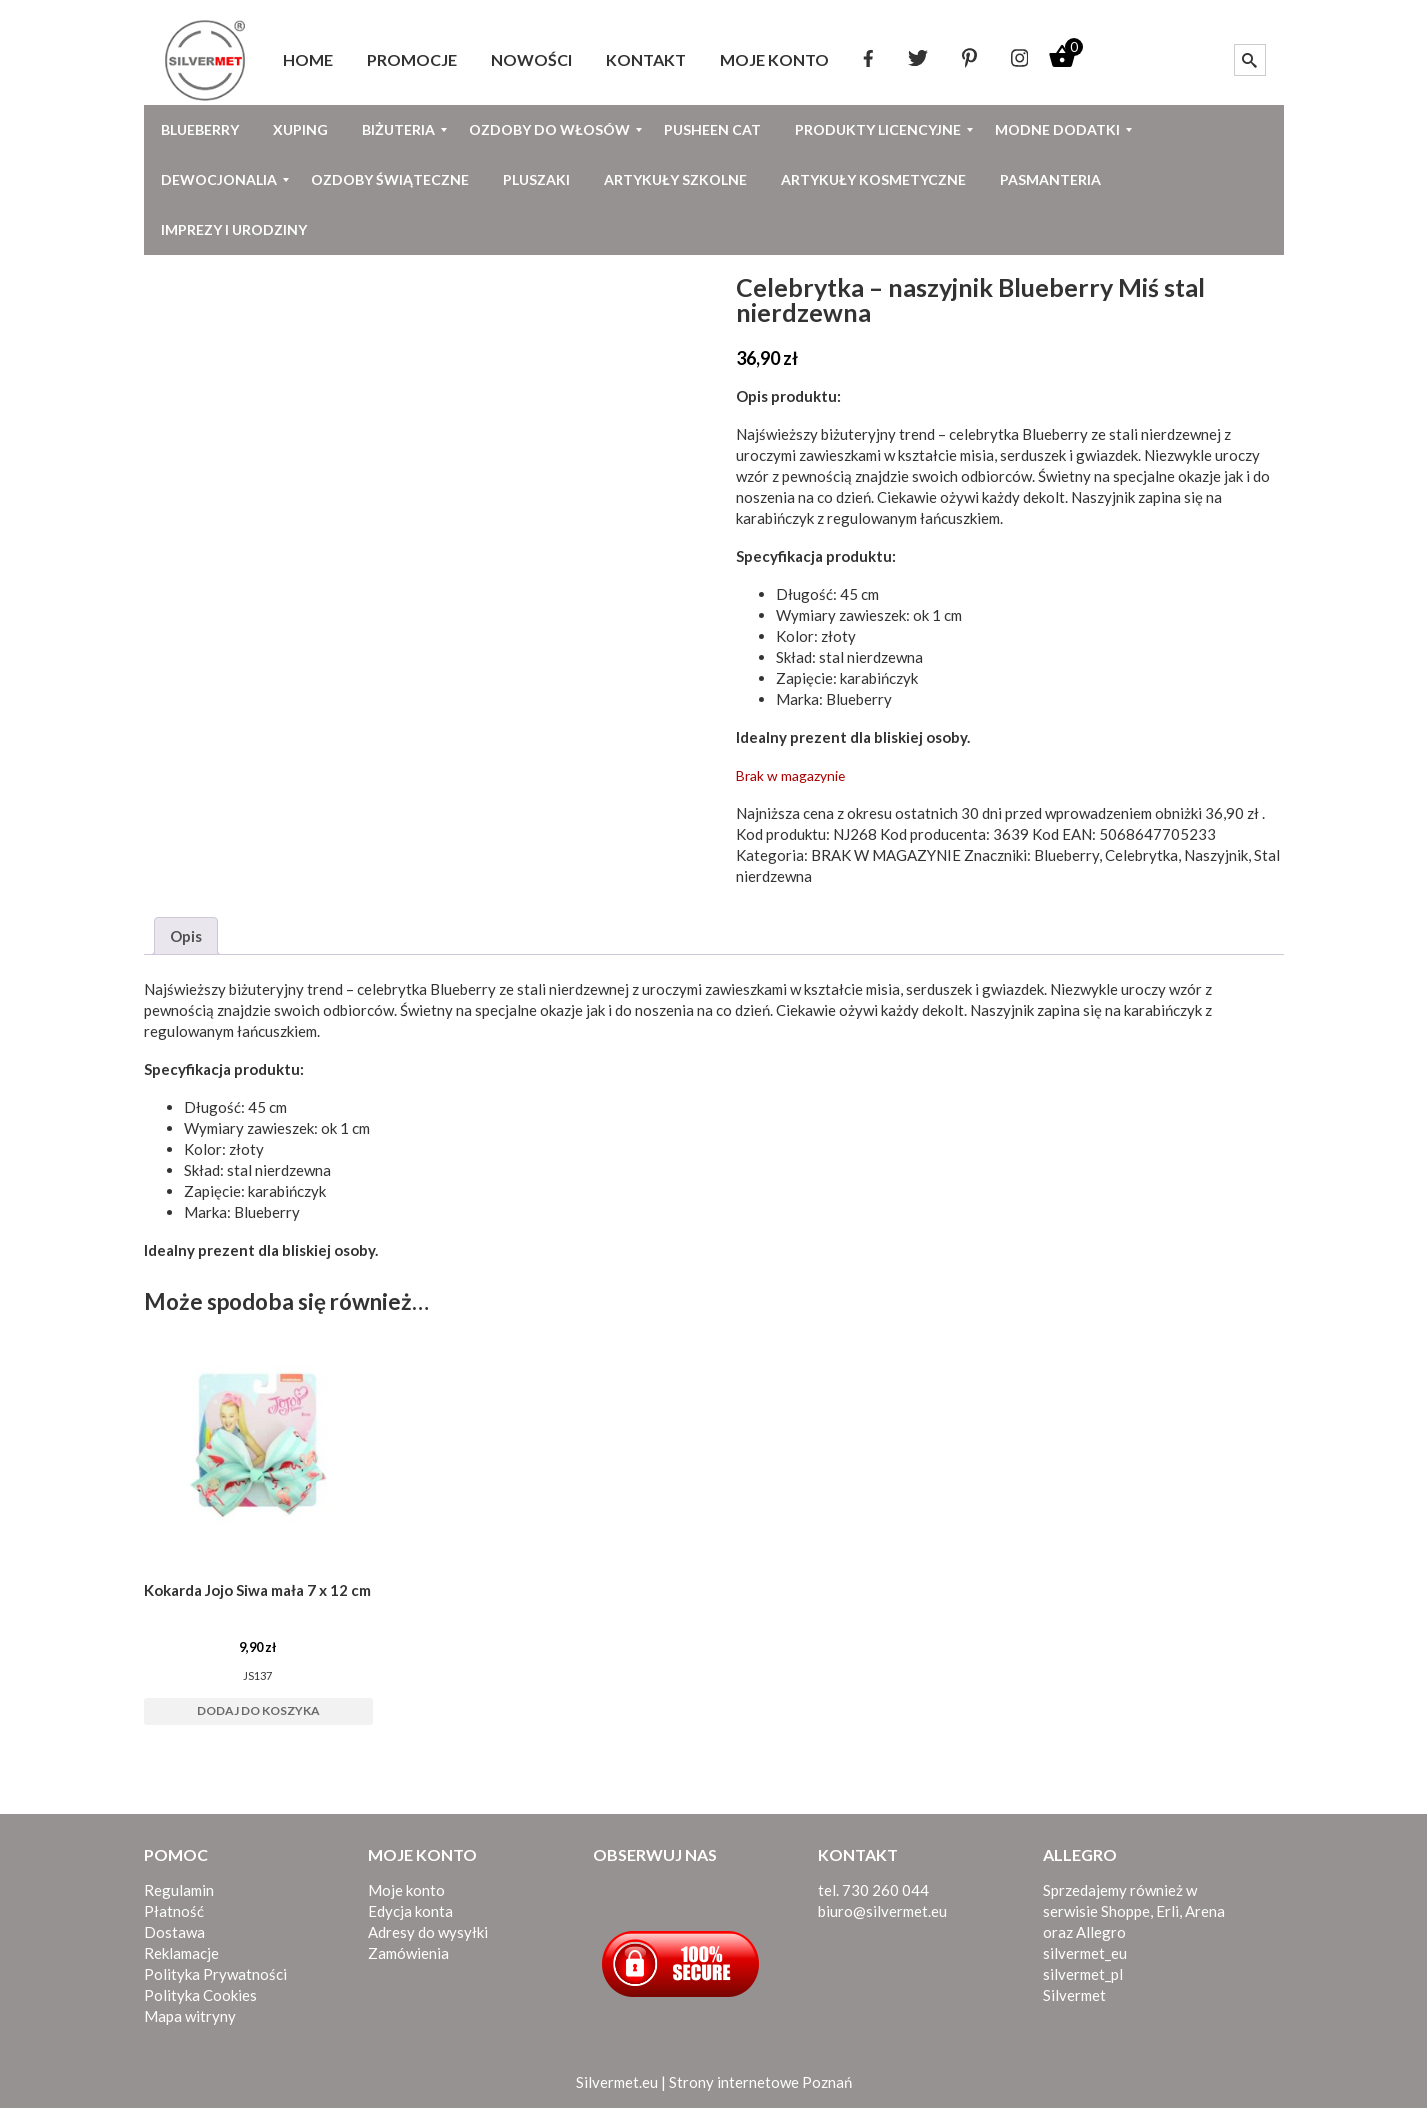 This screenshot has height=2108, width=1427. I want to click on BRAK W MAGAZYNIE, so click(886, 855).